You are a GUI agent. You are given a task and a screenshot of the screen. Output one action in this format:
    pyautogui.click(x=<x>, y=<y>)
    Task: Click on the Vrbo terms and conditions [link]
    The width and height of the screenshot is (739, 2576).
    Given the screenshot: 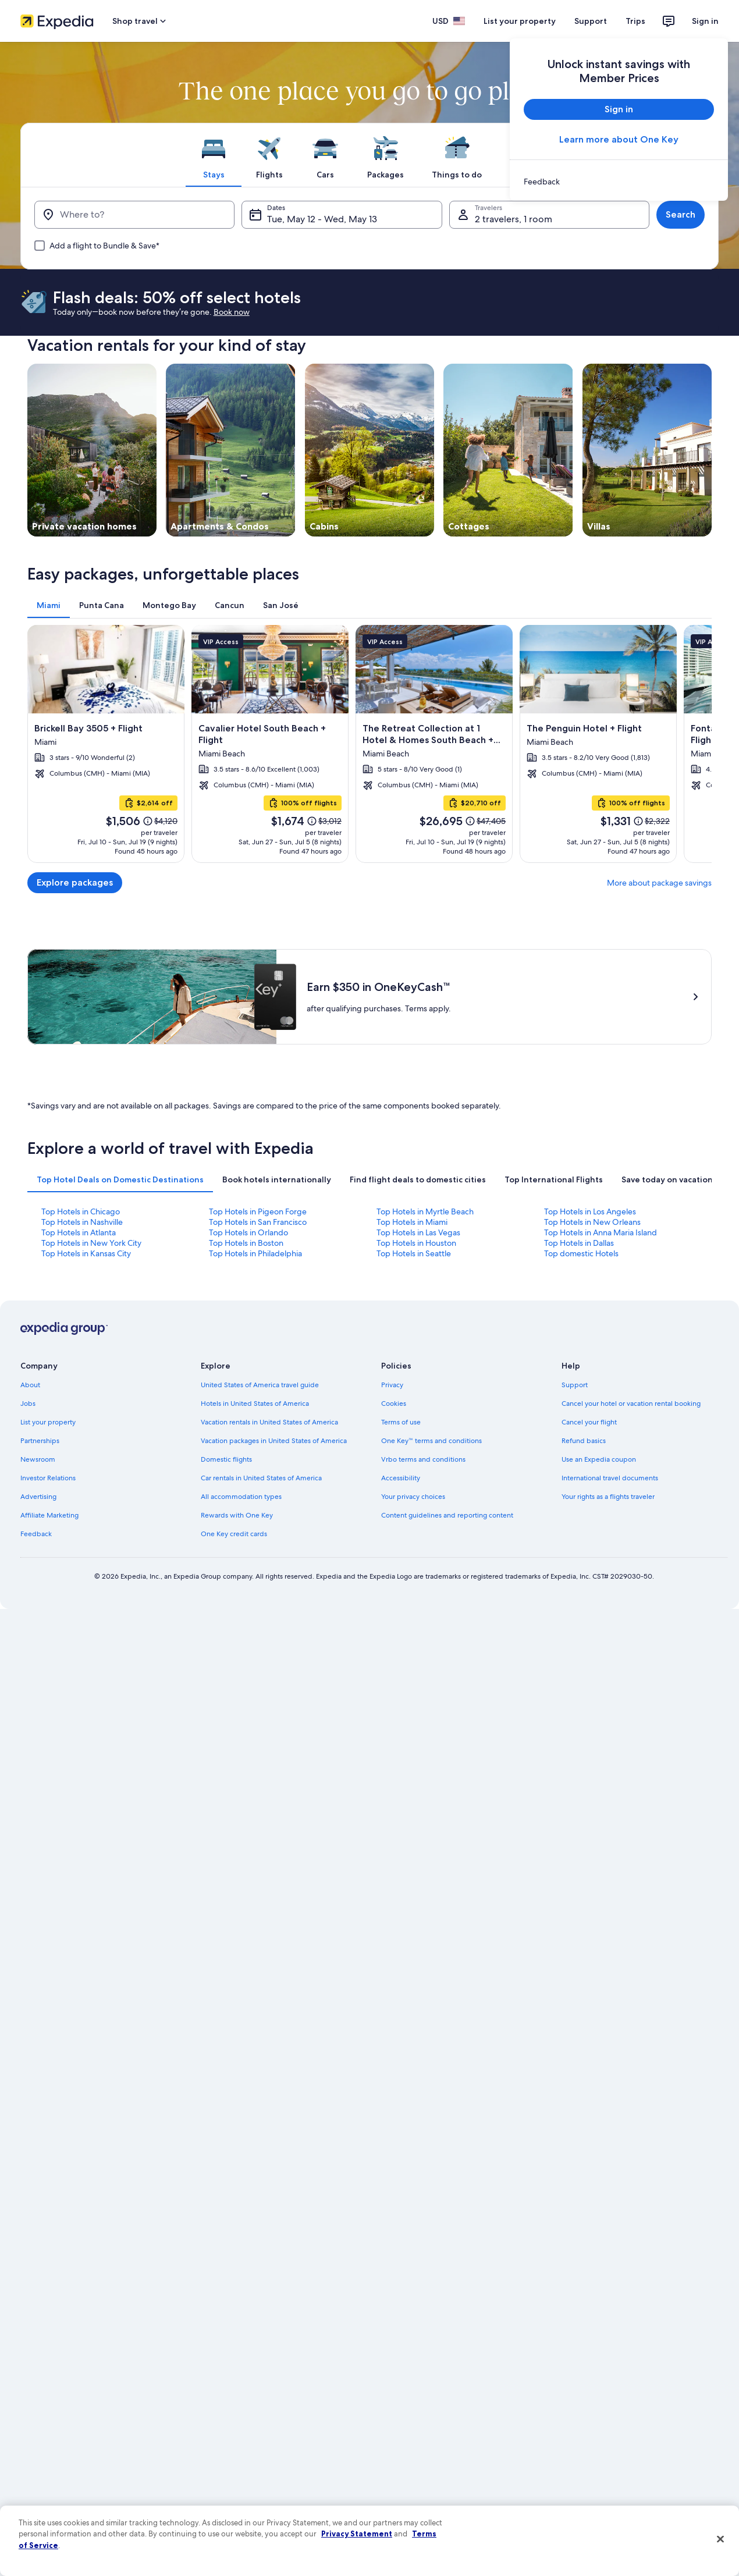 What is the action you would take?
    pyautogui.click(x=423, y=1459)
    